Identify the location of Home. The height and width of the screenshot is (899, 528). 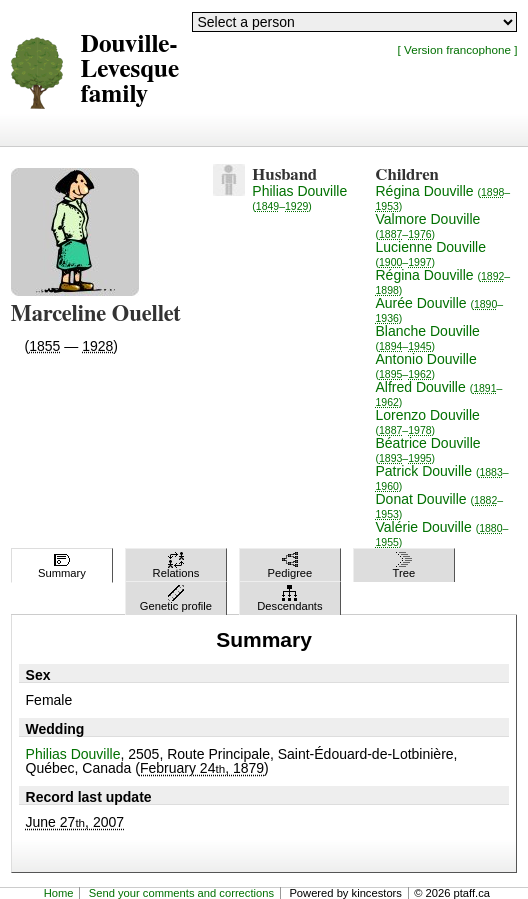
(59, 893).